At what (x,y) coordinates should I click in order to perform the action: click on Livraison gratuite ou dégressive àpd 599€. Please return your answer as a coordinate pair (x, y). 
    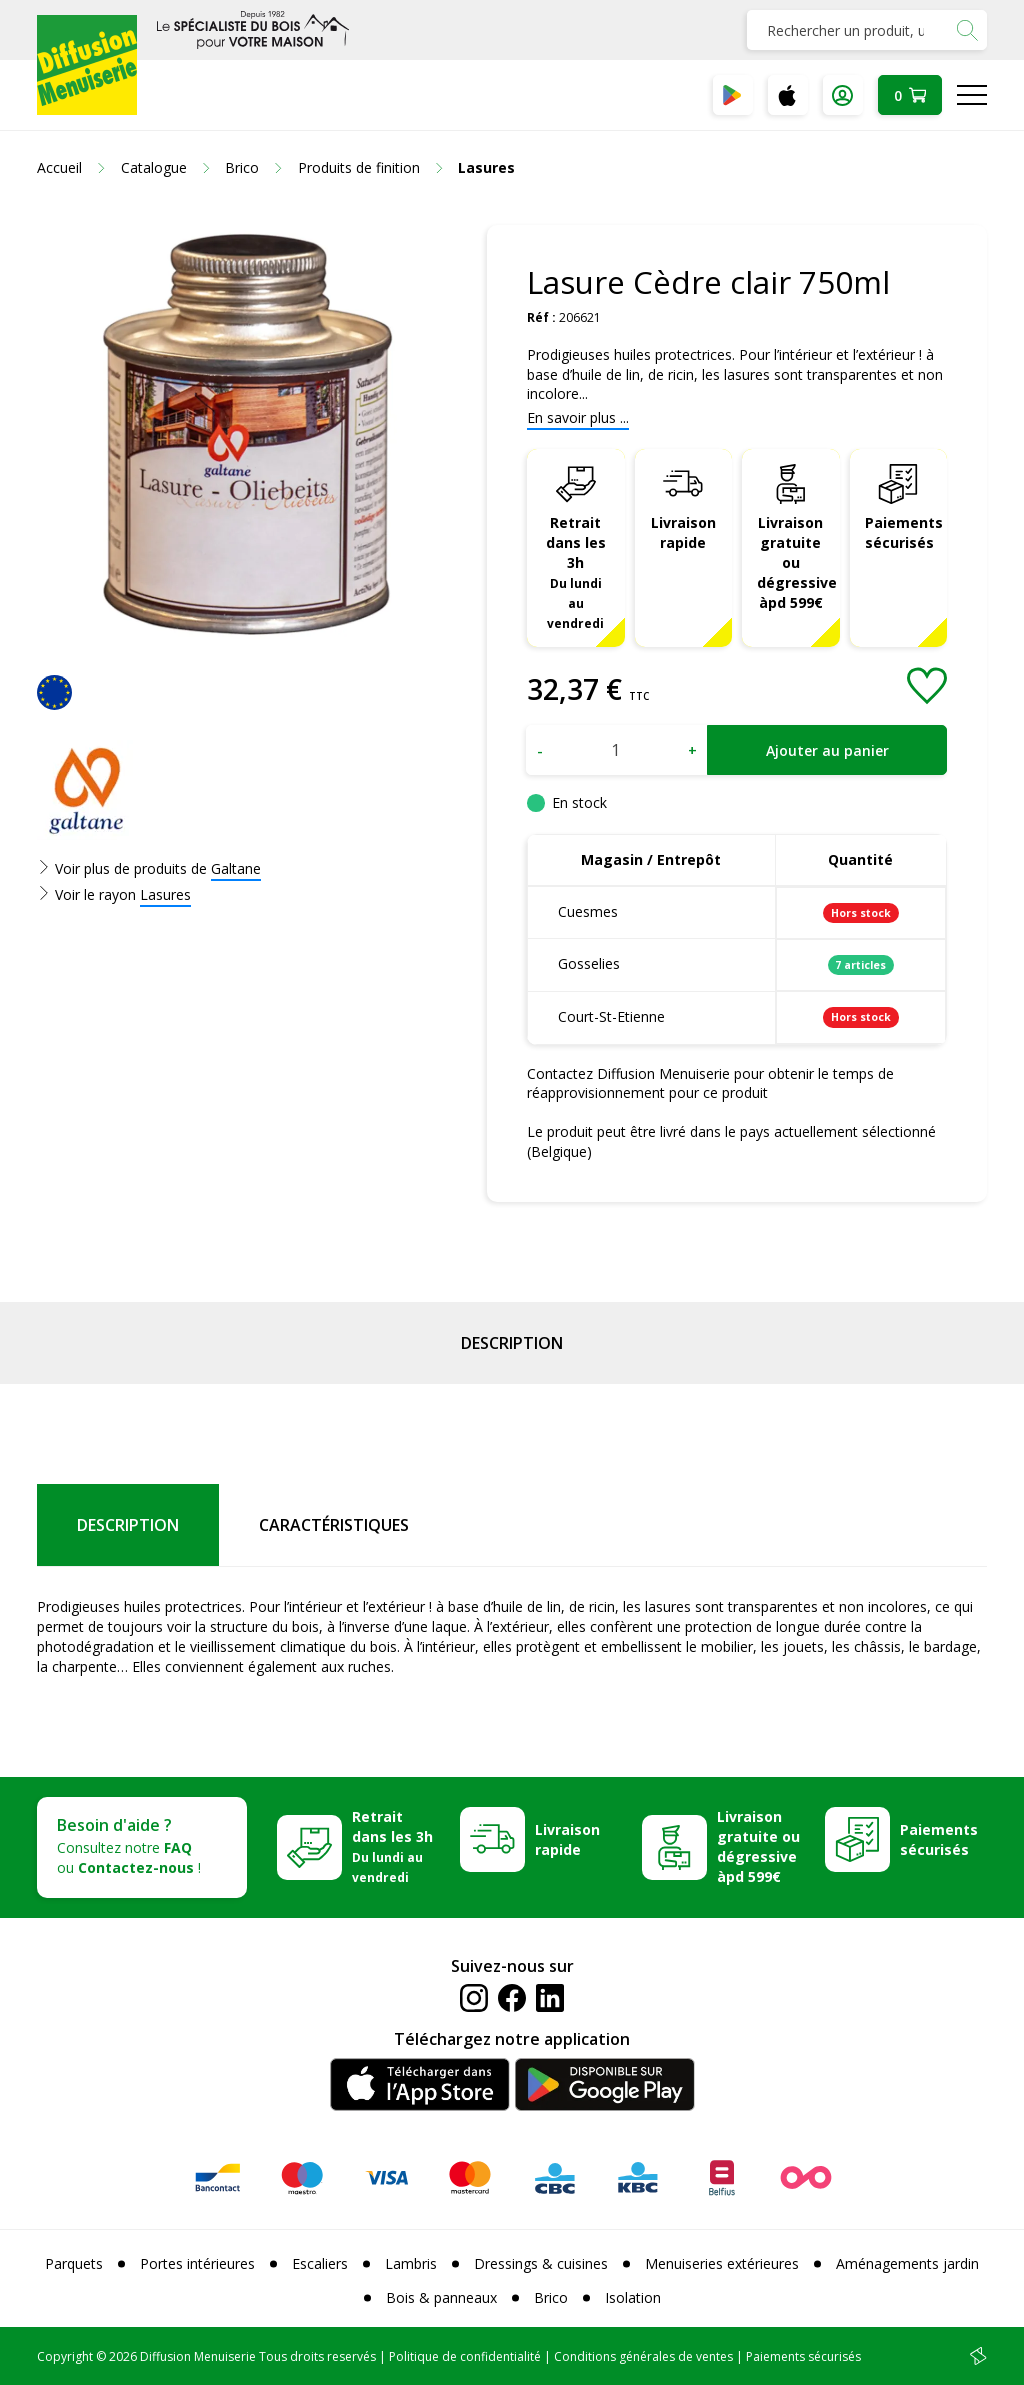
    Looking at the image, I should click on (797, 562).